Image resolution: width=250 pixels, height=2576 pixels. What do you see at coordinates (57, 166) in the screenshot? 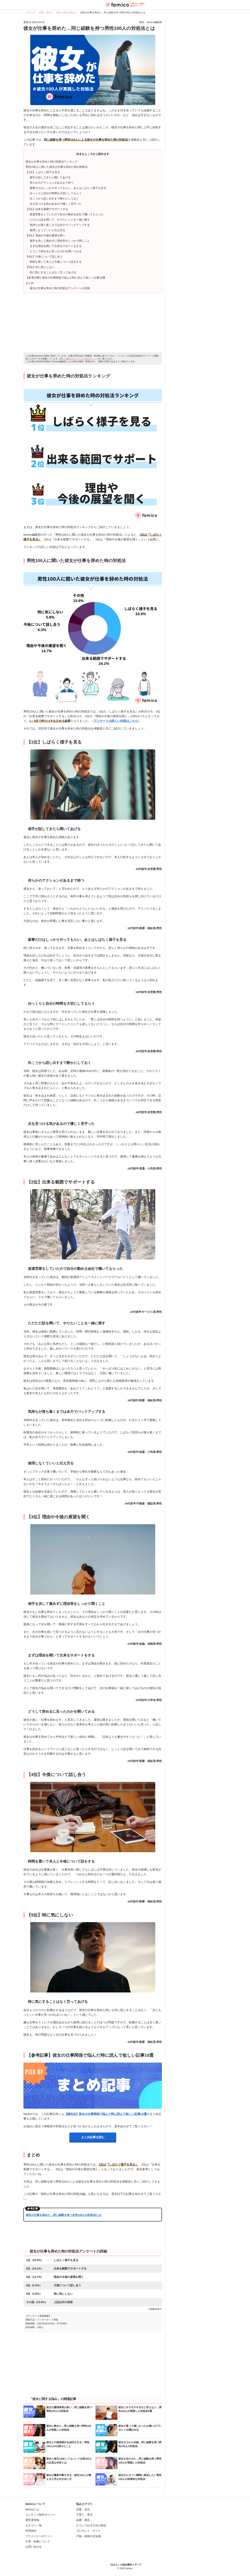
I see `男性100人に聞いた彼女が仕事を辞めた時の対処法` at bounding box center [57, 166].